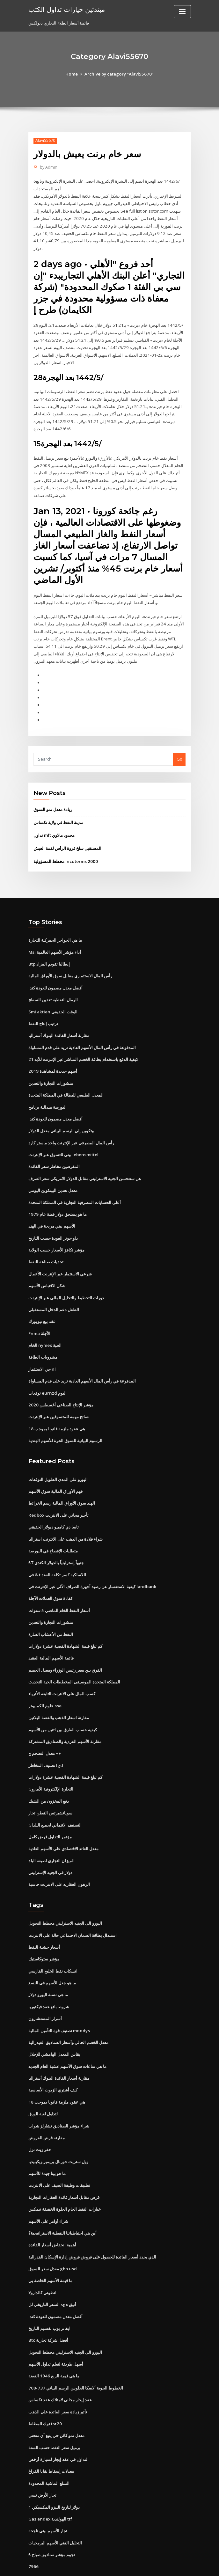 Image resolution: width=219 pixels, height=2576 pixels. Describe the element at coordinates (61, 1671) in the screenshot. I see `كسب المال على الانترنت التابعة الأثرياء` at that location.